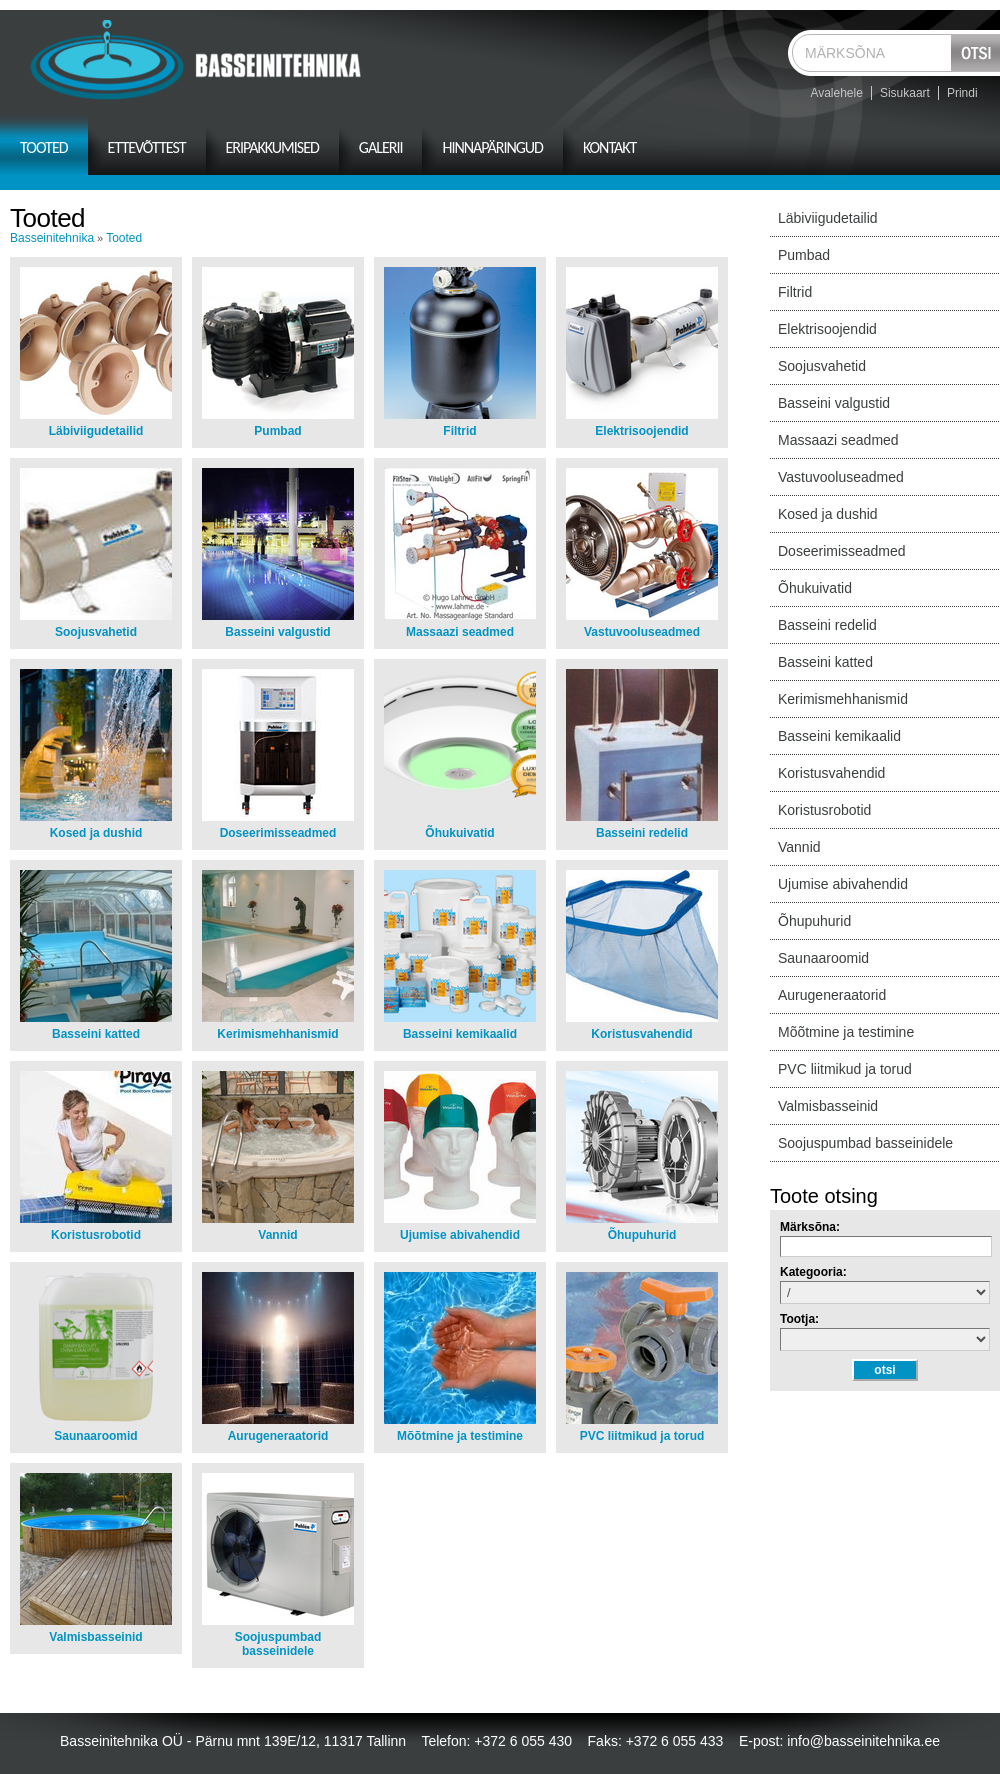  What do you see at coordinates (96, 632) in the screenshot?
I see `Soojusvahetid` at bounding box center [96, 632].